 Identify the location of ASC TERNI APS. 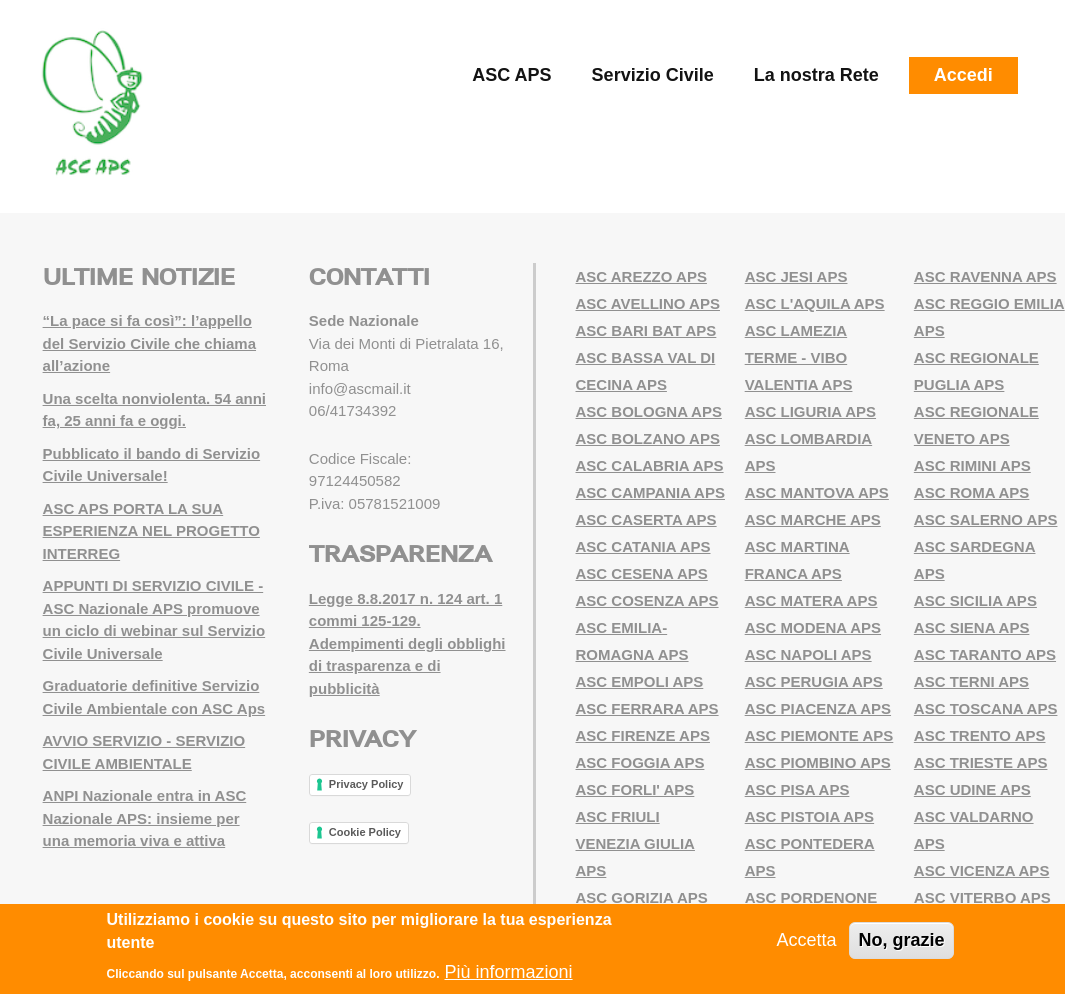
(971, 681).